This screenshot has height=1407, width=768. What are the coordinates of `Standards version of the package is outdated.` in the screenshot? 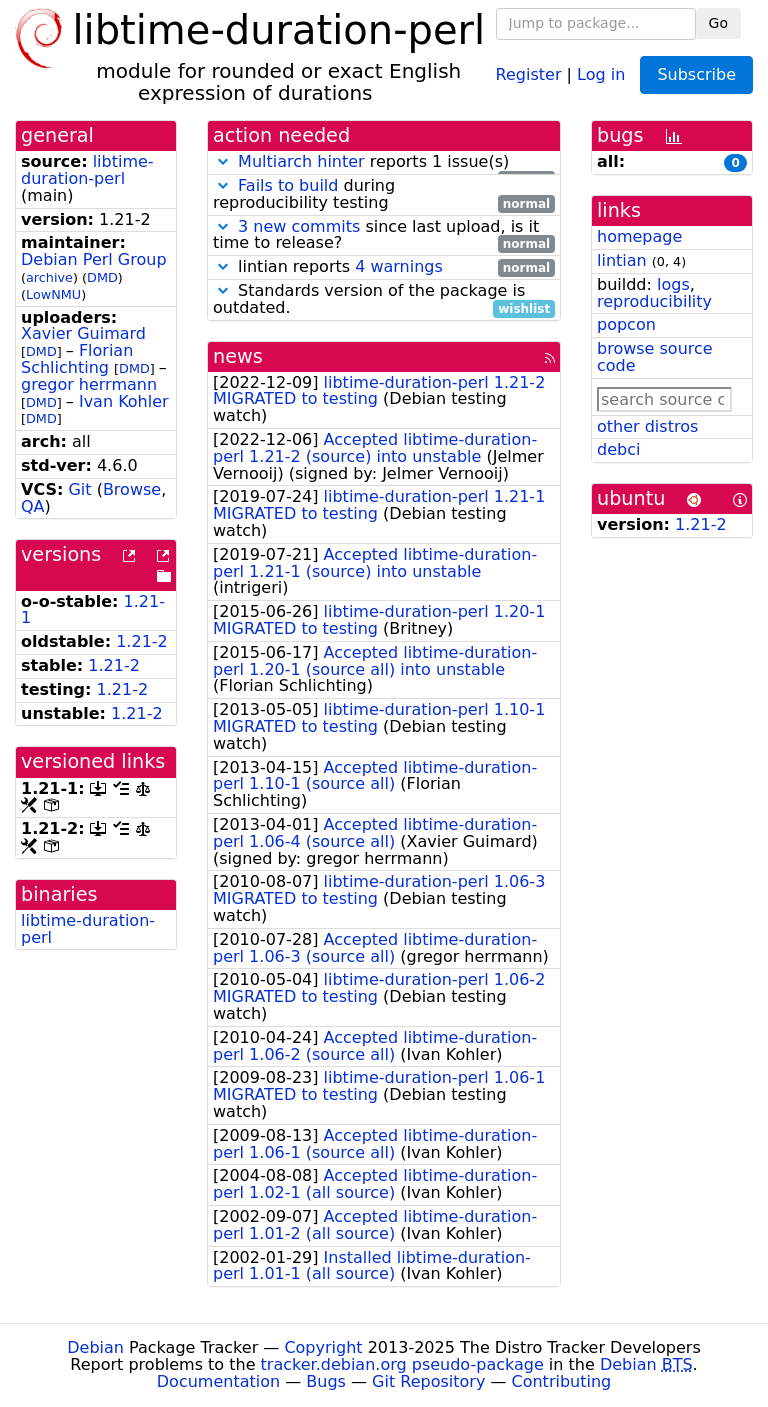 It's located at (384, 300).